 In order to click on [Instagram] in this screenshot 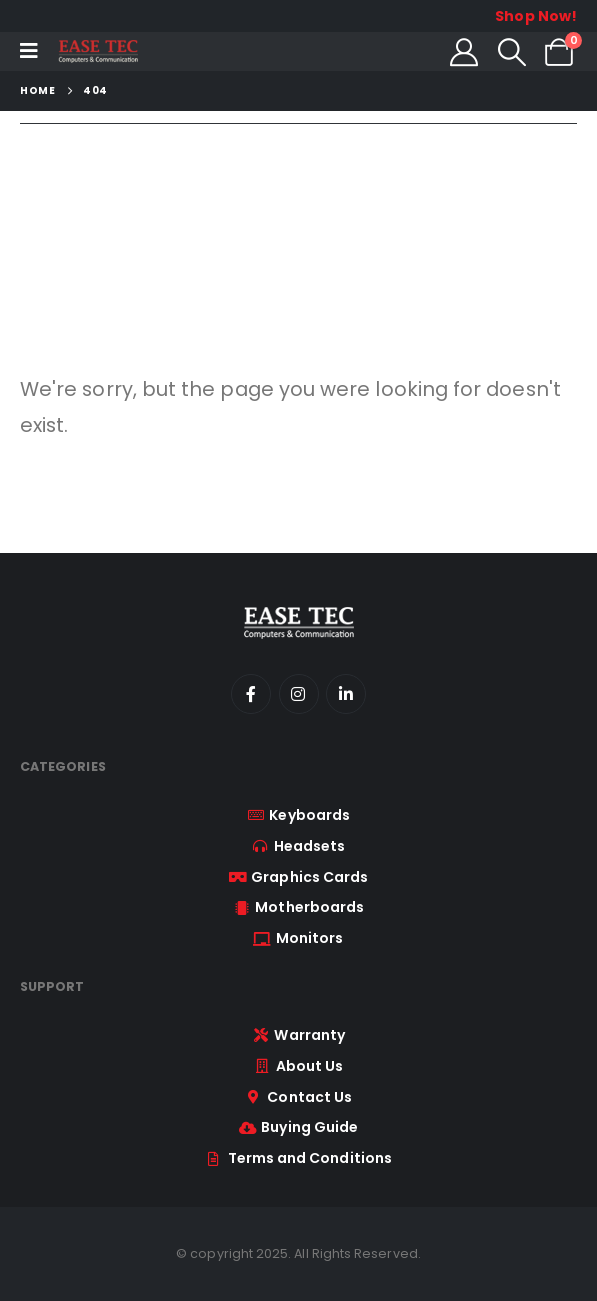, I will do `click(299, 694)`.